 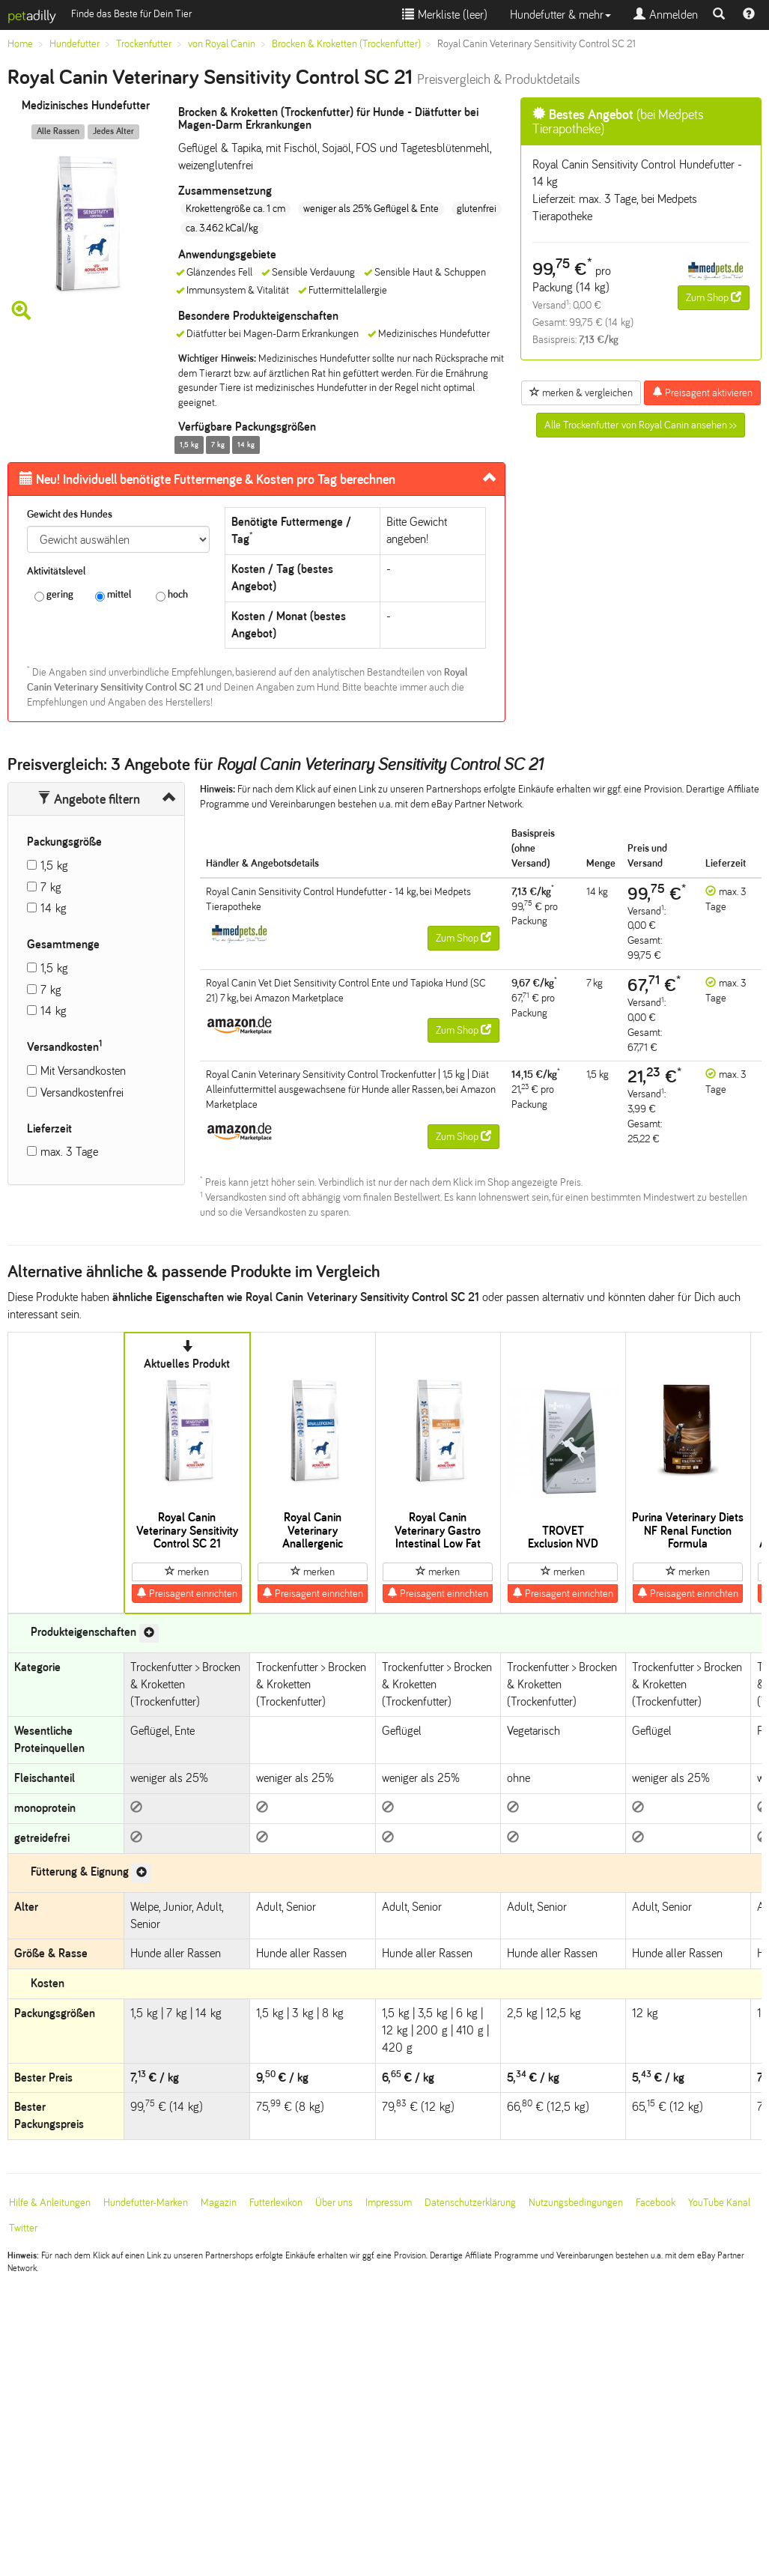 I want to click on Zum Shop, so click(x=713, y=297).